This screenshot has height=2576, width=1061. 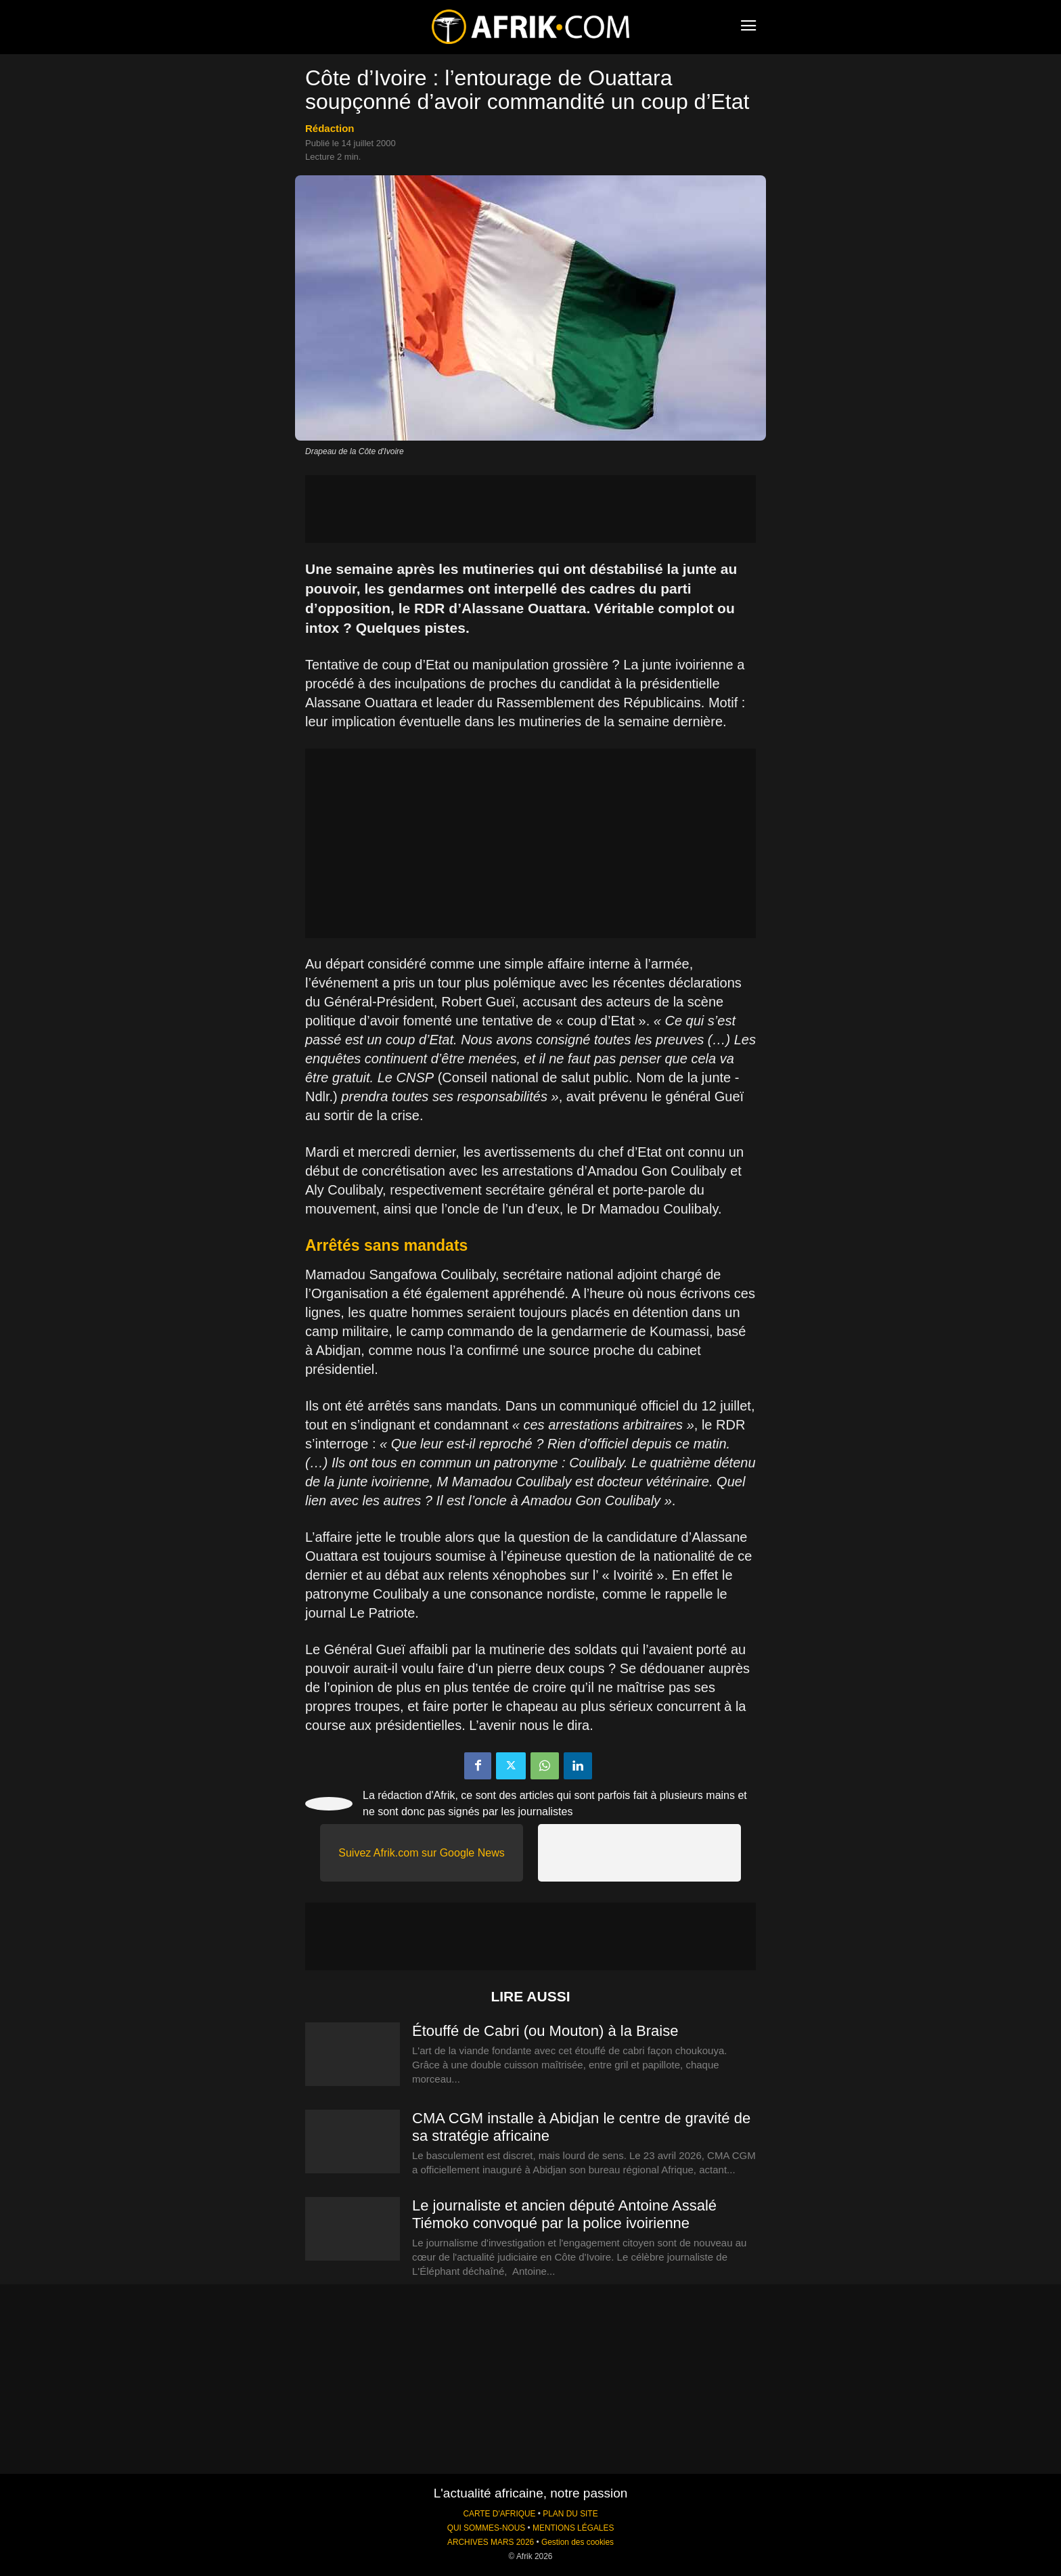 What do you see at coordinates (330, 128) in the screenshot?
I see `Rédaction` at bounding box center [330, 128].